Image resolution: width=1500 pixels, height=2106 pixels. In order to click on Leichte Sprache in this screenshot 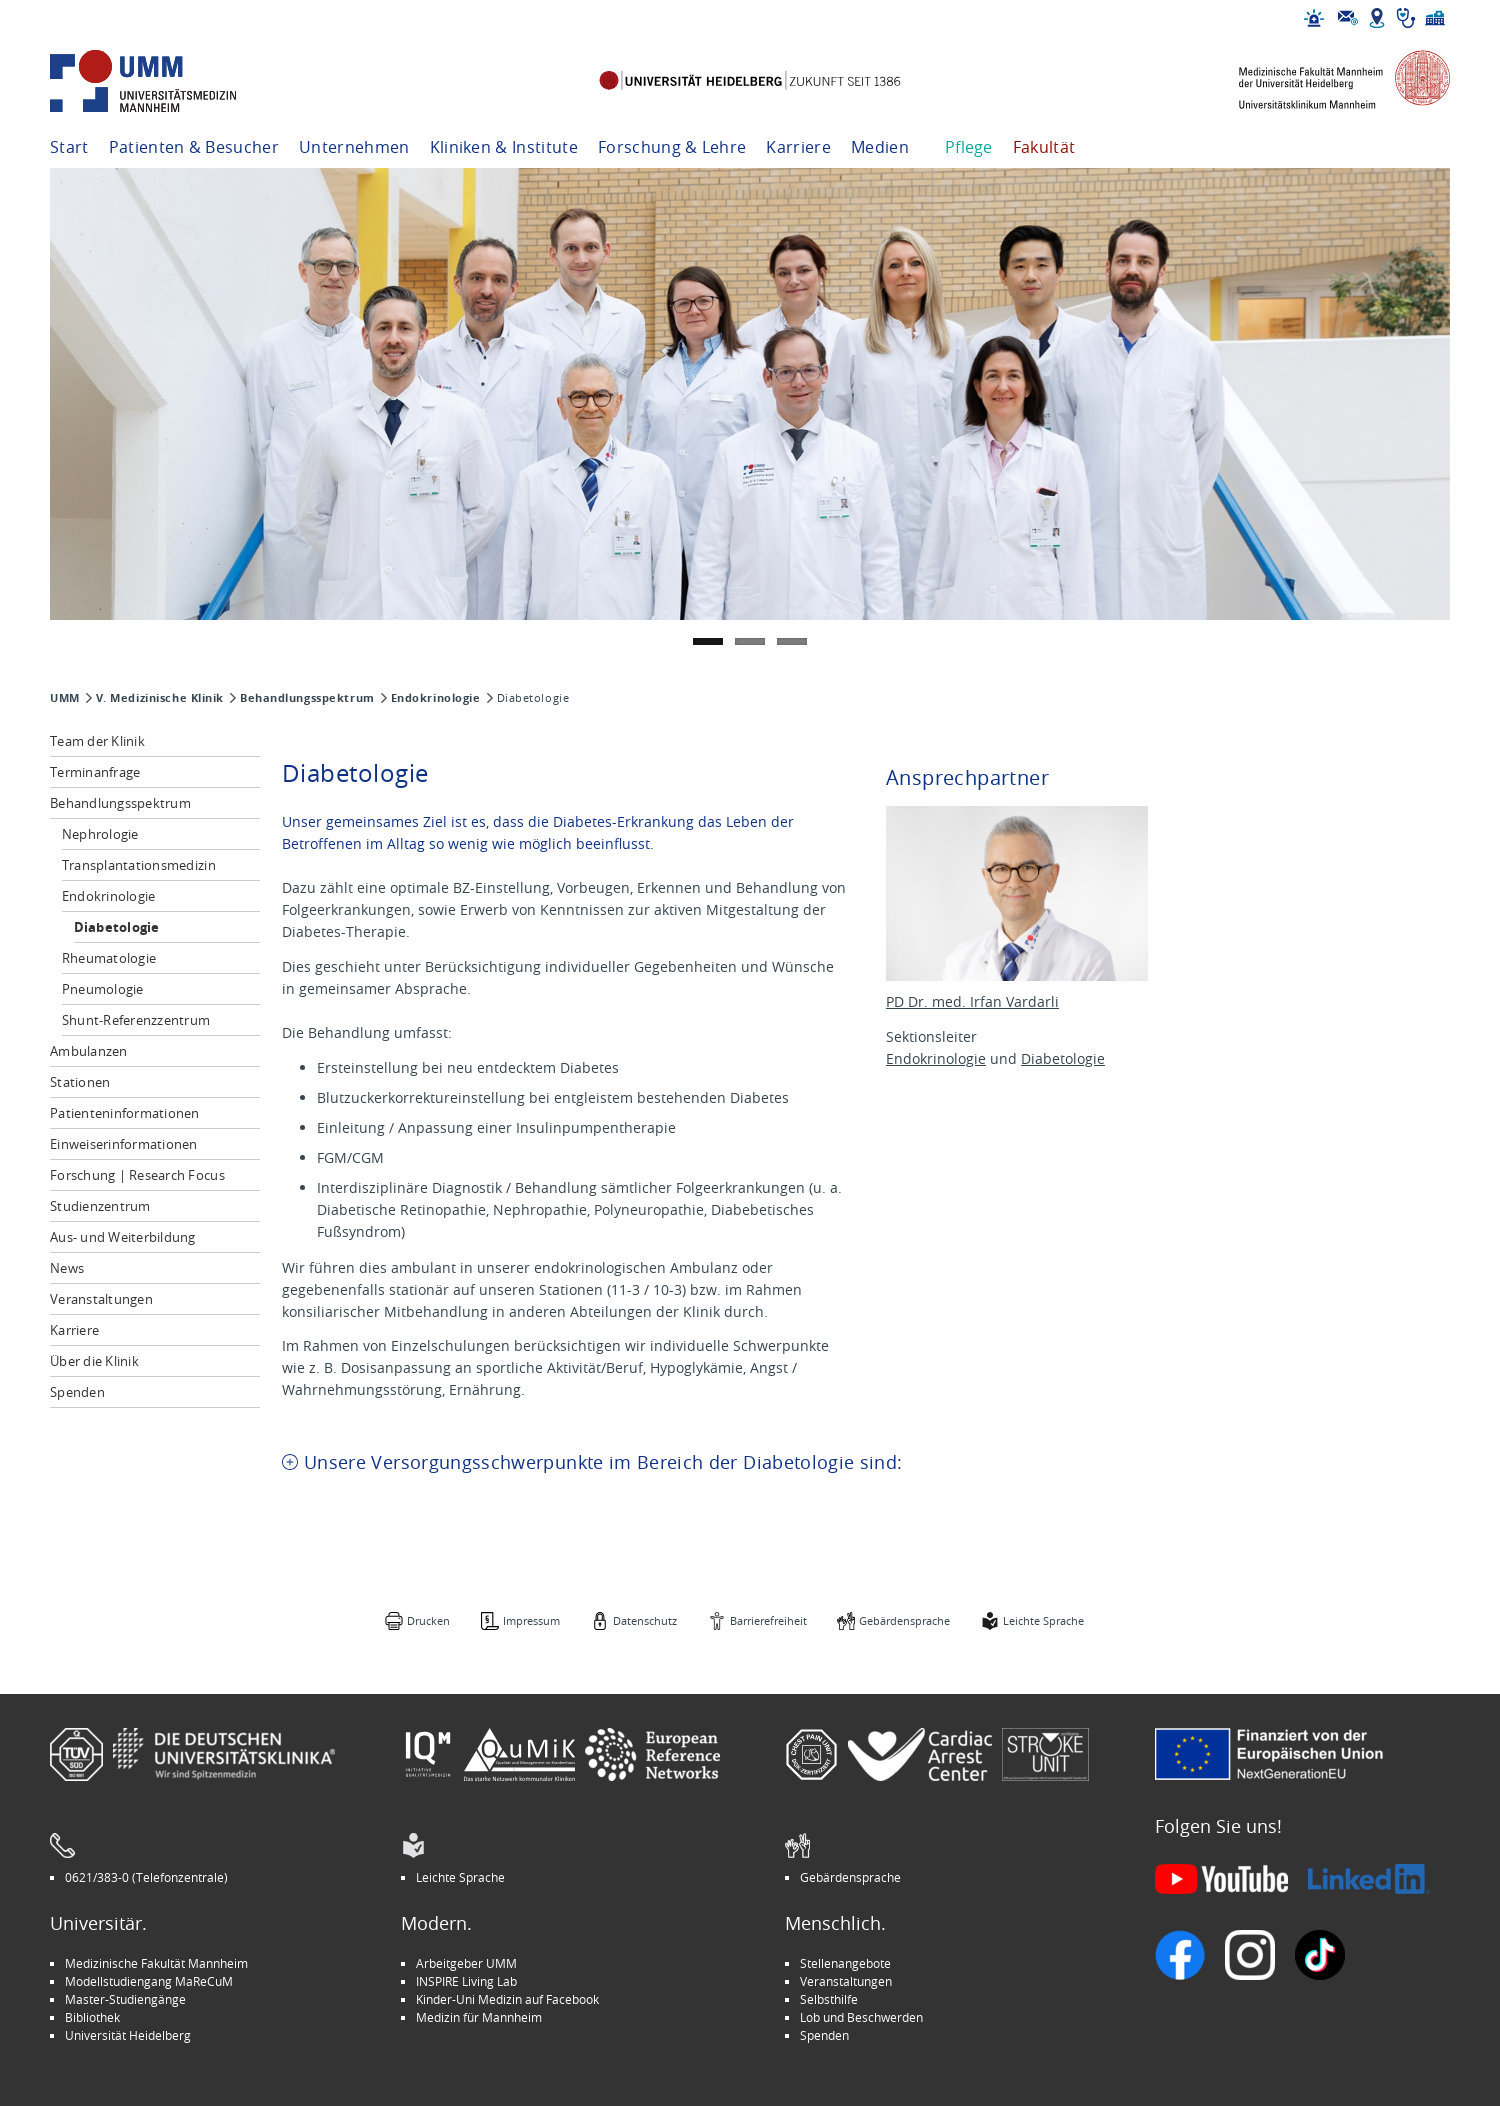, I will do `click(1043, 1620)`.